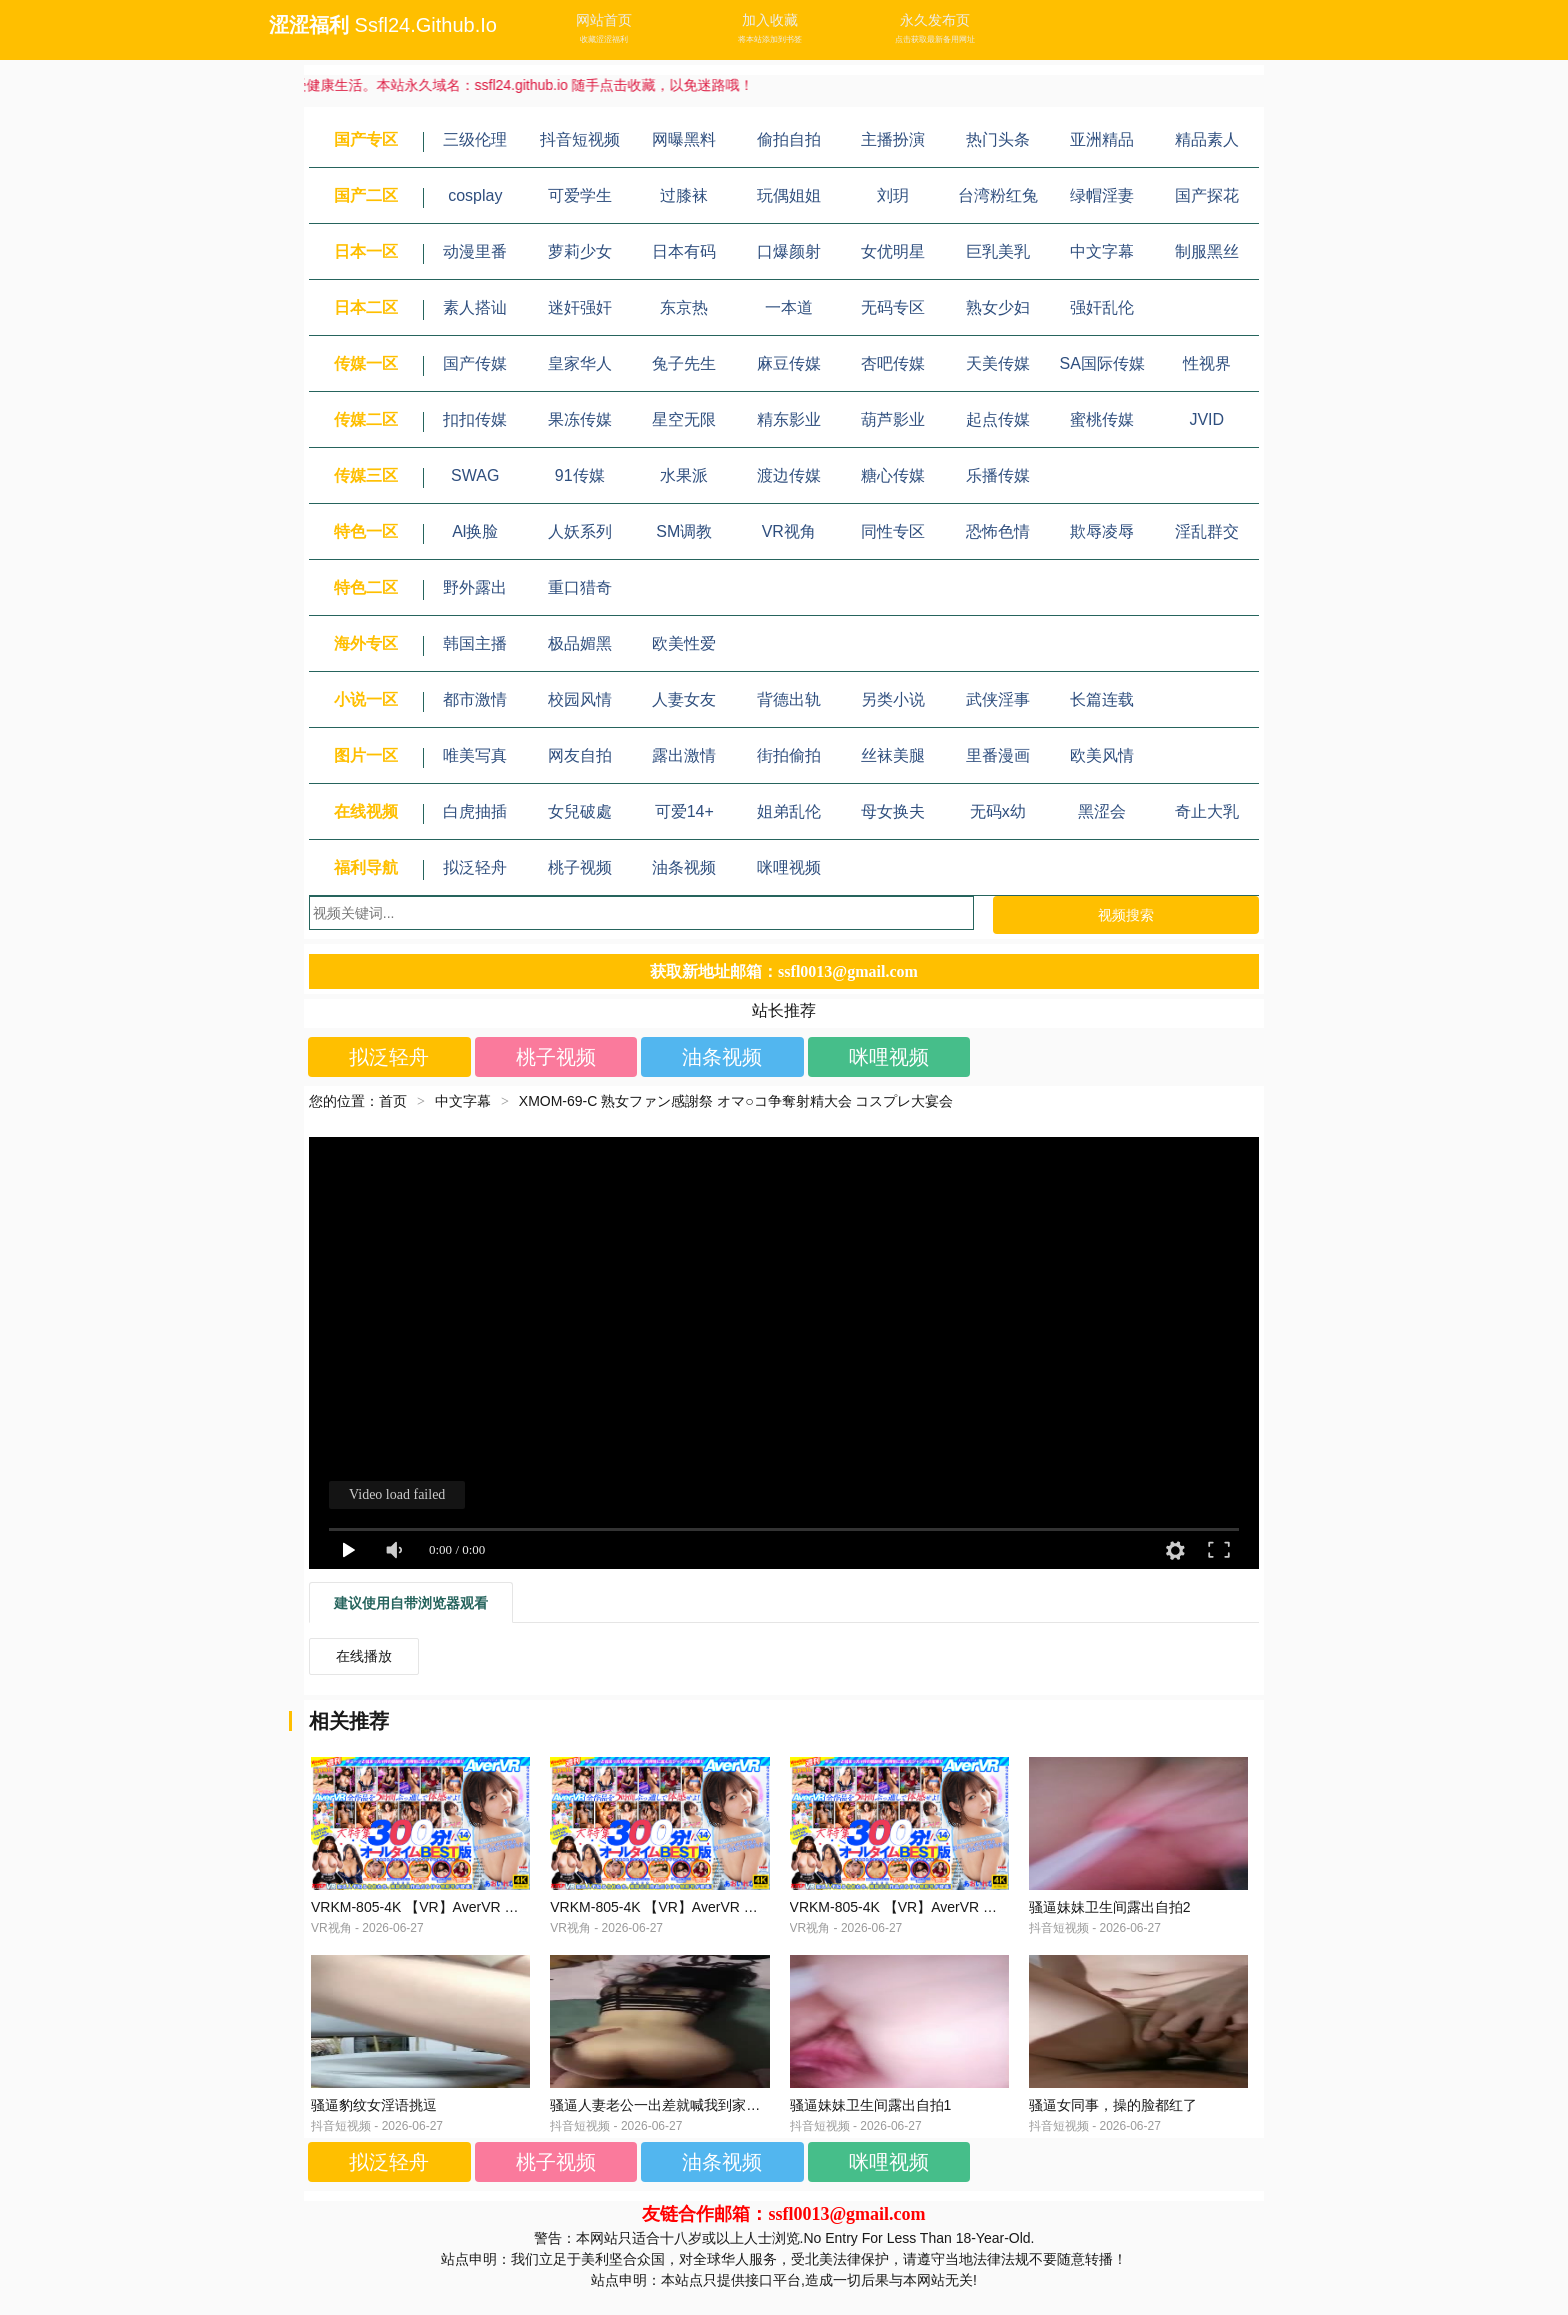  What do you see at coordinates (1207, 195) in the screenshot?
I see `国产探花` at bounding box center [1207, 195].